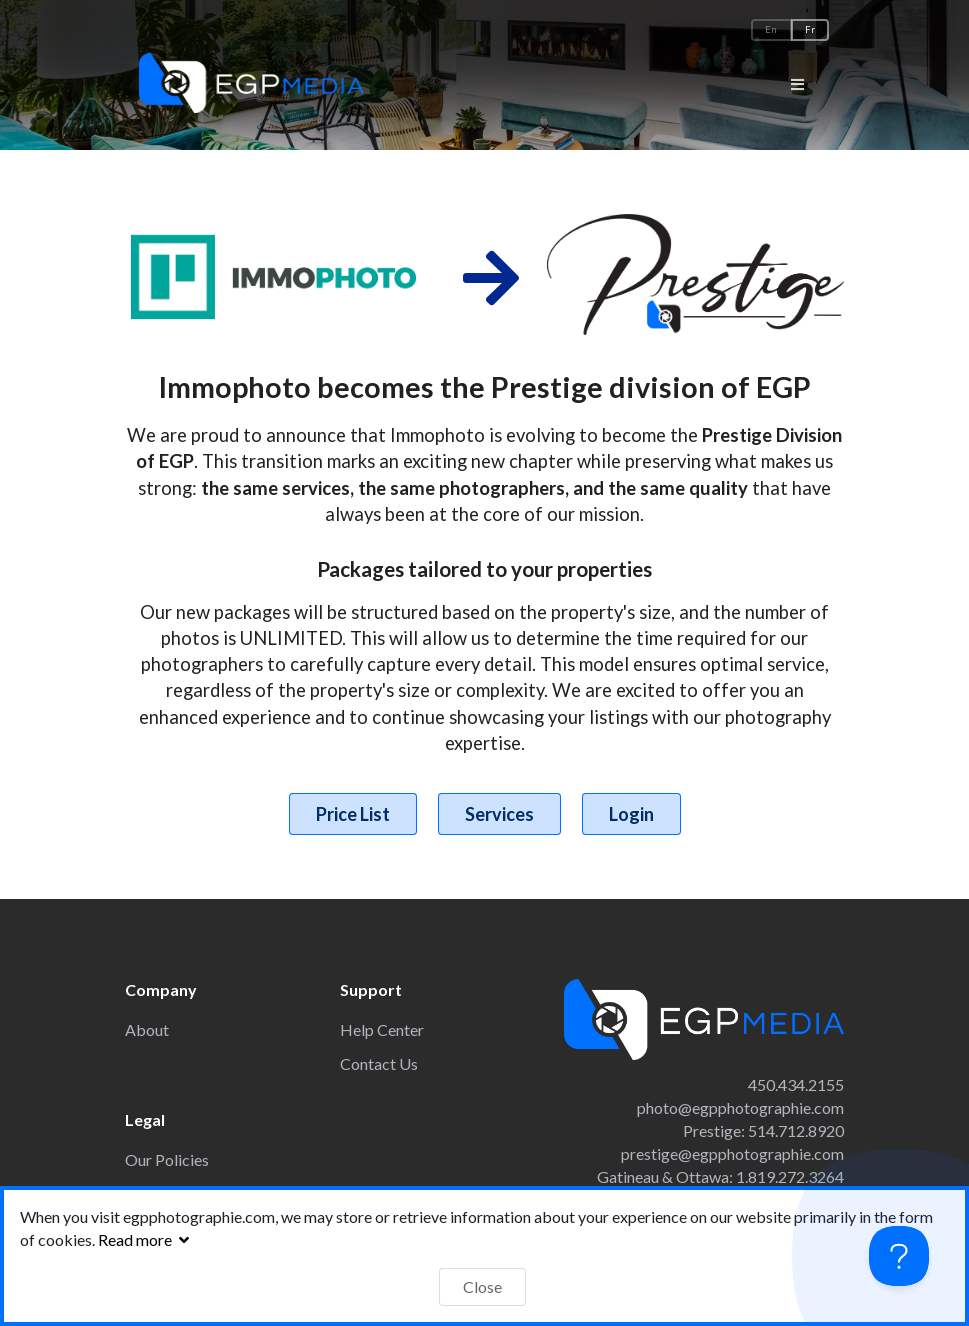 The width and height of the screenshot is (969, 1326). What do you see at coordinates (899, 1256) in the screenshot?
I see `[Toggle Customer Support]` at bounding box center [899, 1256].